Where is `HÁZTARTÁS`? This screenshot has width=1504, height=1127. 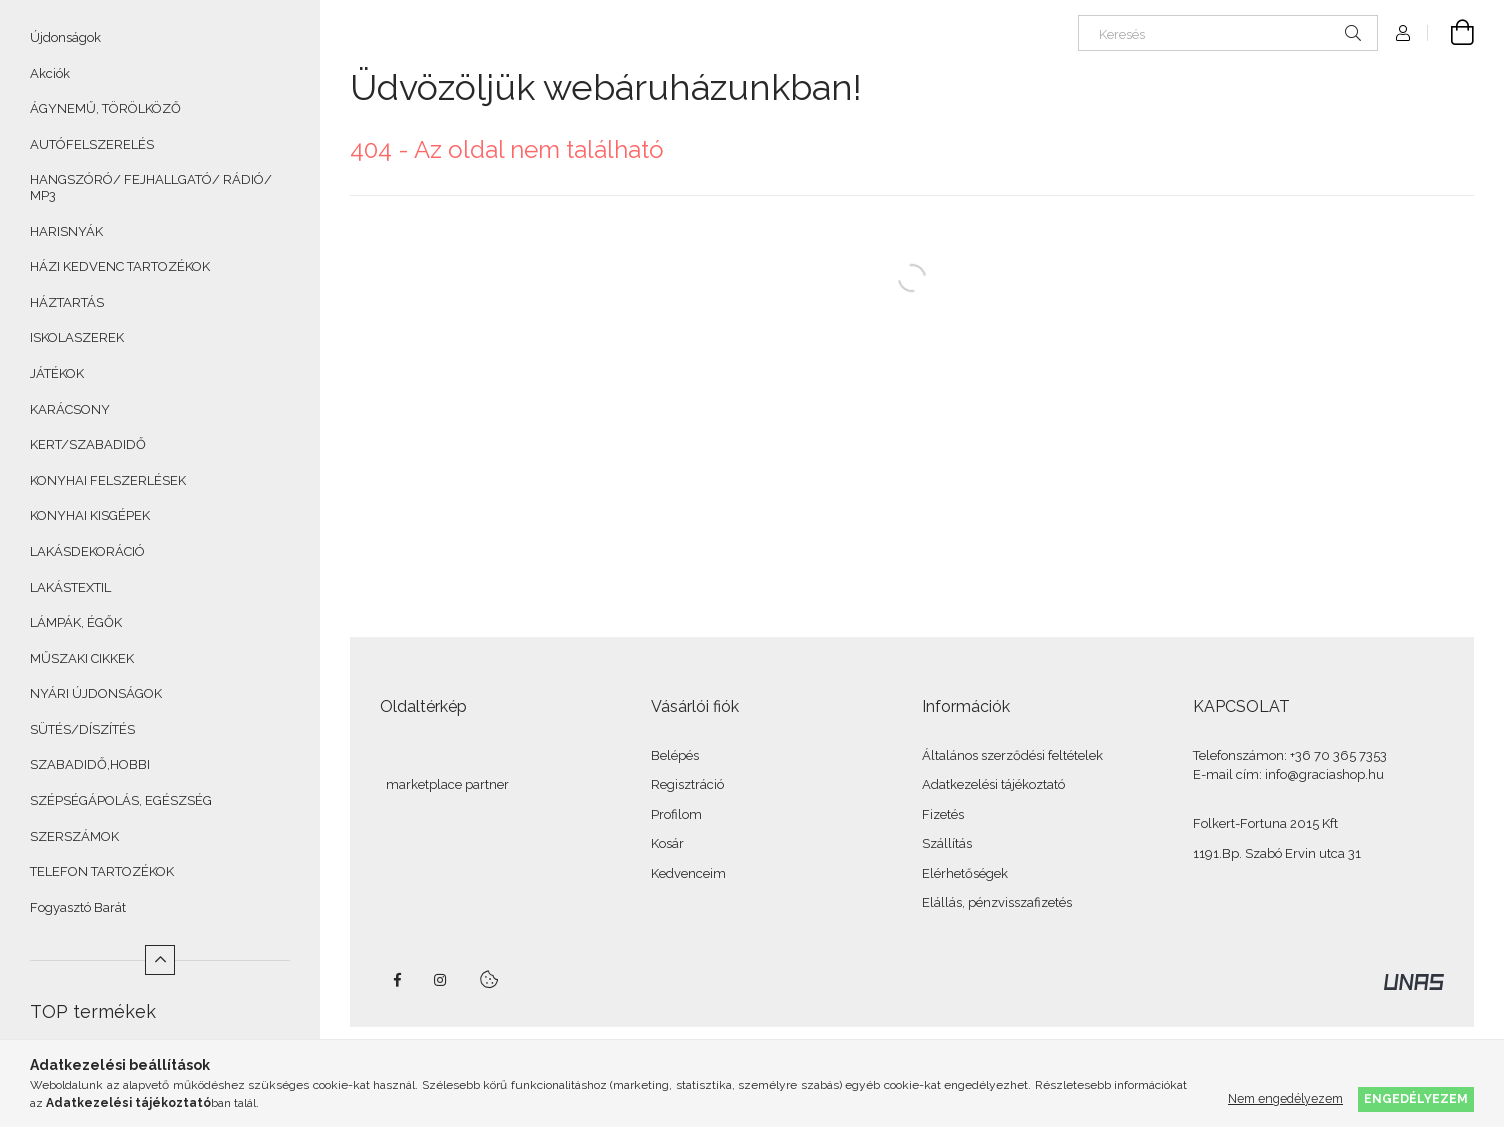
HÁZTARTÁS is located at coordinates (67, 302).